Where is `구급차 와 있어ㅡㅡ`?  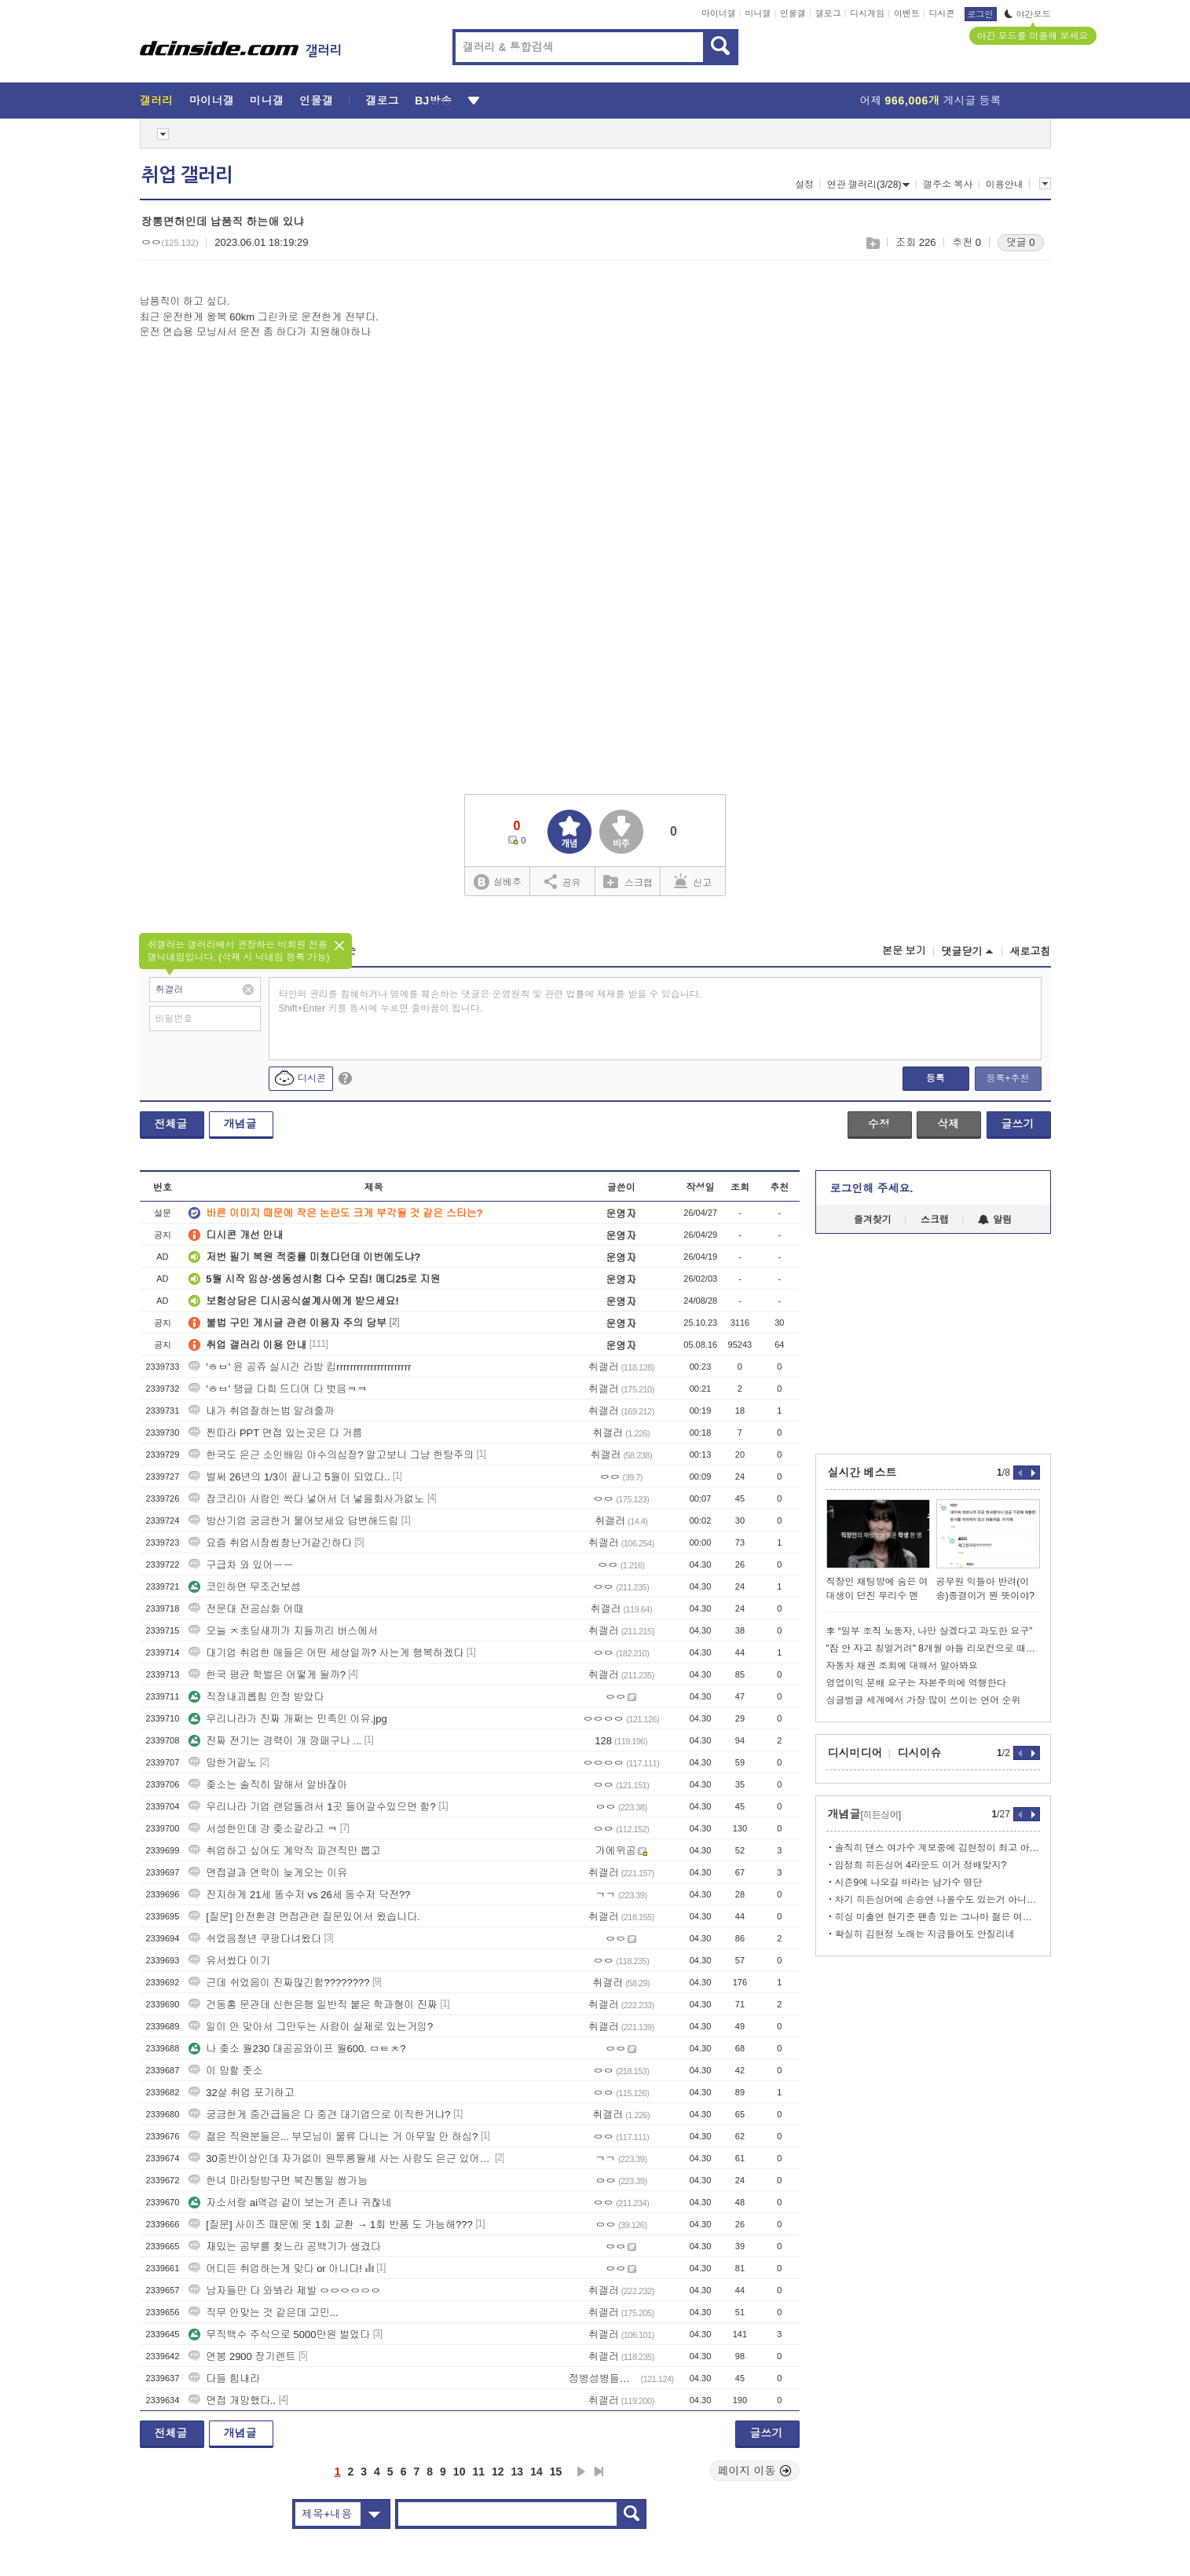 구급차 와 있어ㅡㅡ is located at coordinates (241, 1565).